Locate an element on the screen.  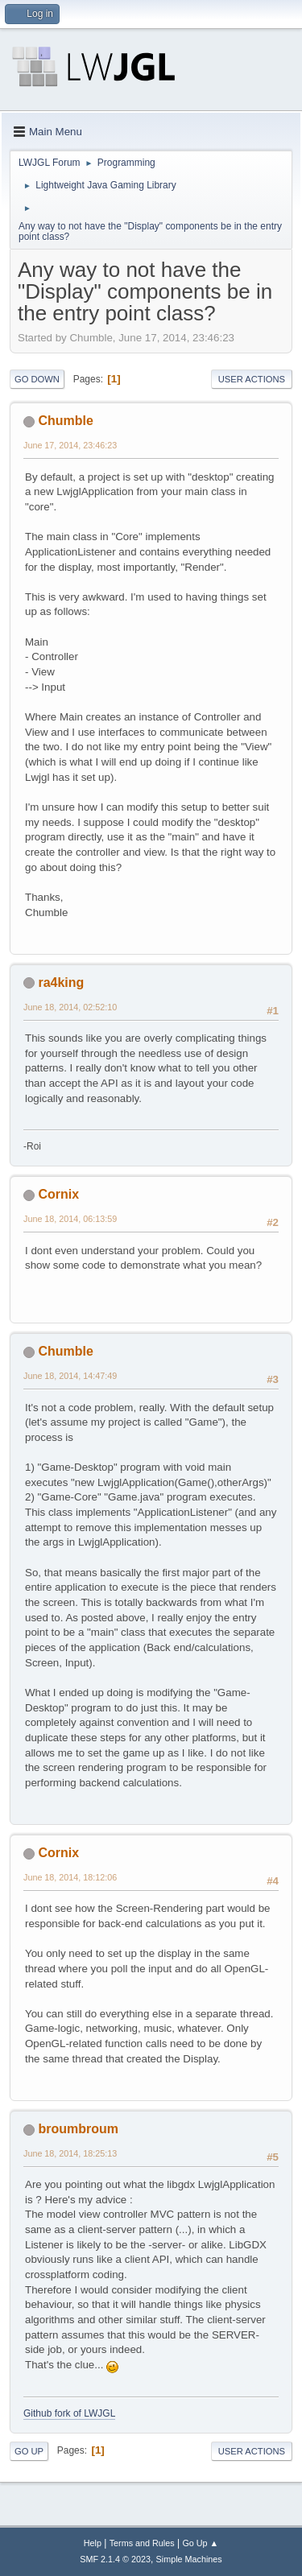
June 18, 2014, 18:12:06 is located at coordinates (70, 1877).